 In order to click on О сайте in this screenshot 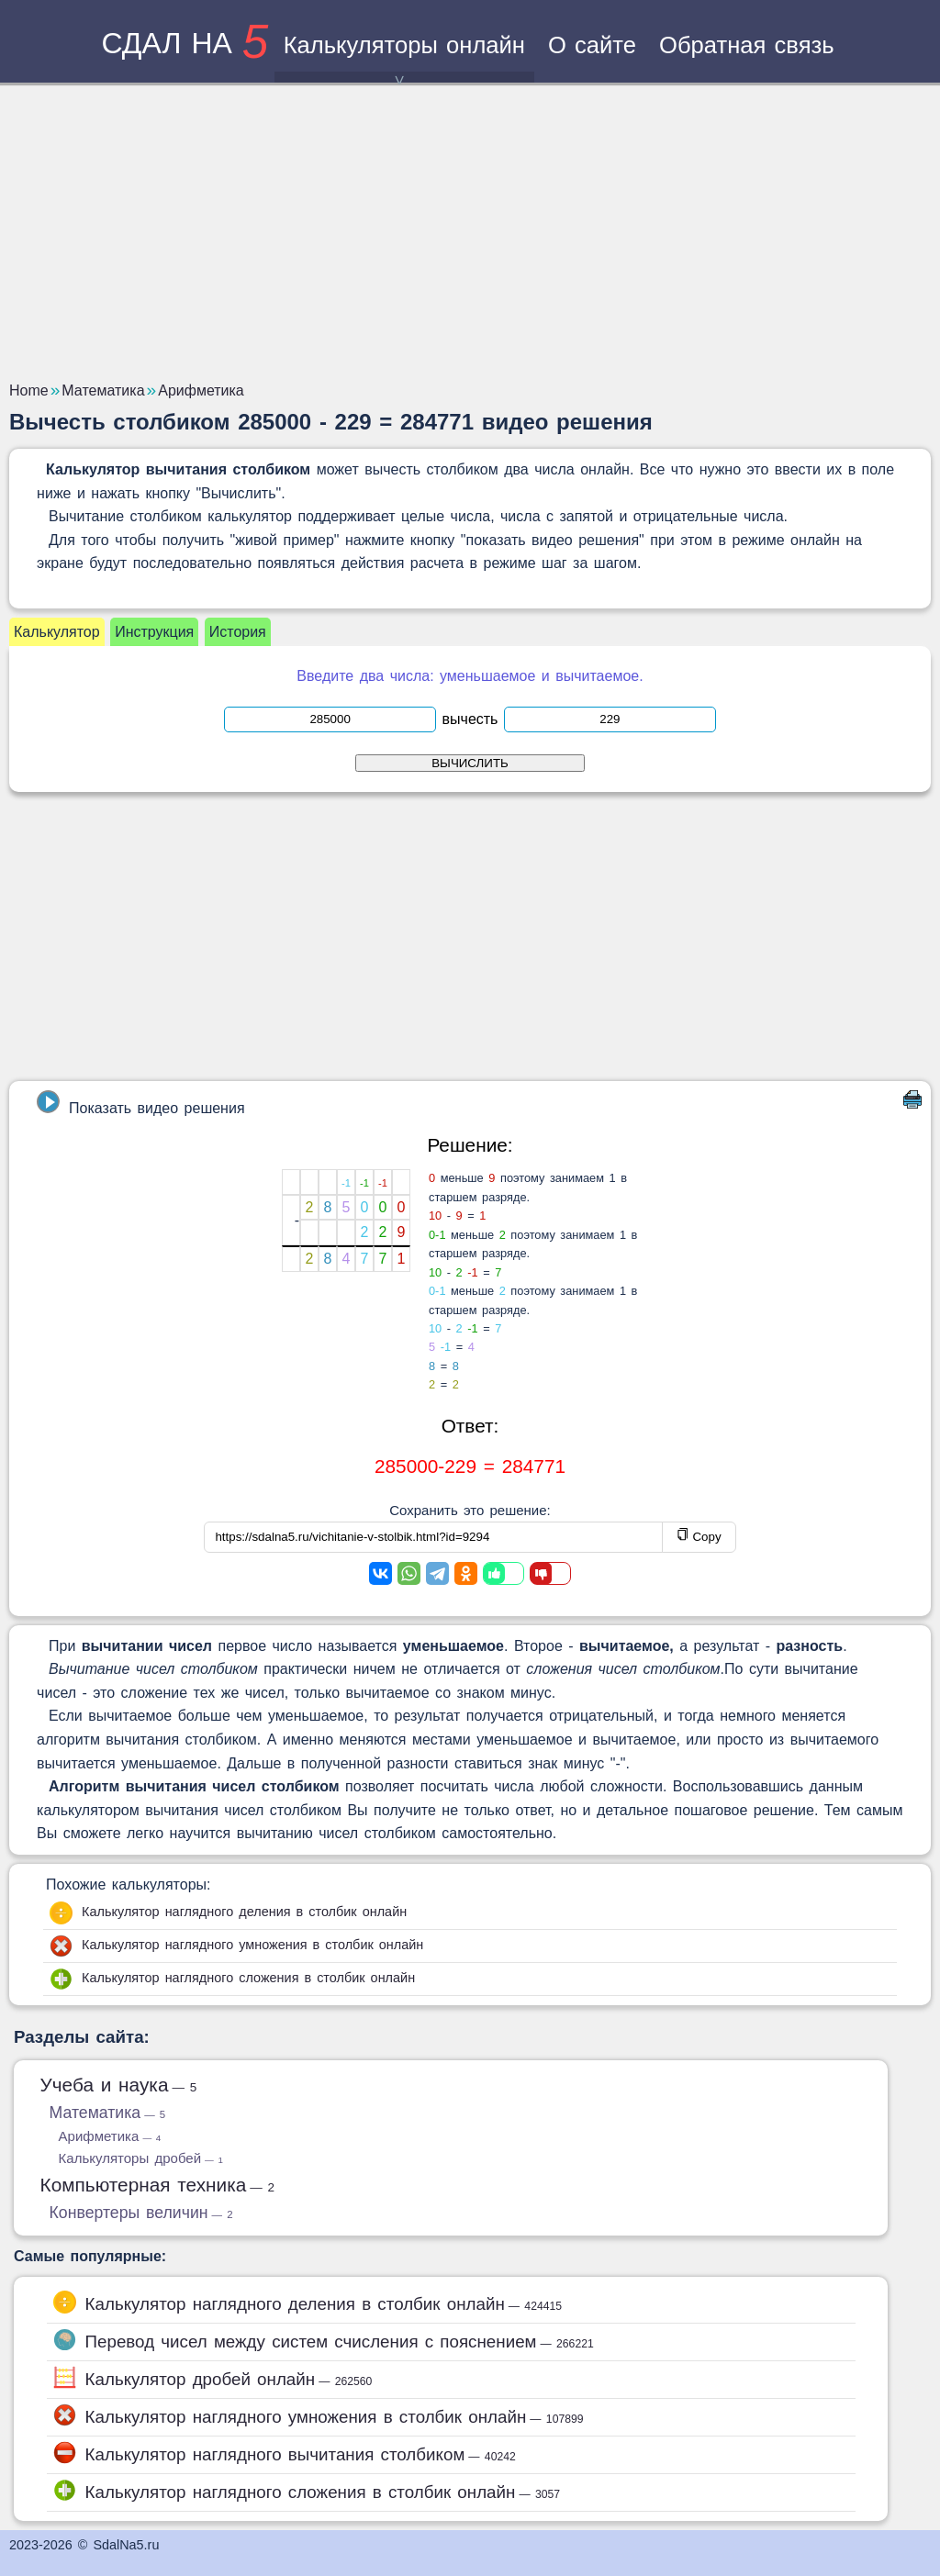, I will do `click(592, 45)`.